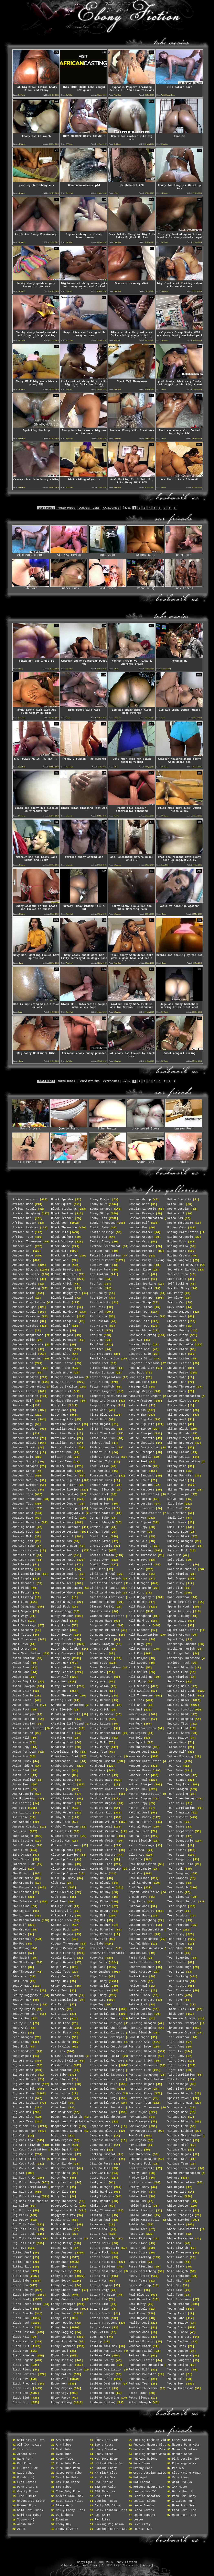 The width and height of the screenshot is (214, 2576). I want to click on Blonde Orgasm, so click(62, 1335).